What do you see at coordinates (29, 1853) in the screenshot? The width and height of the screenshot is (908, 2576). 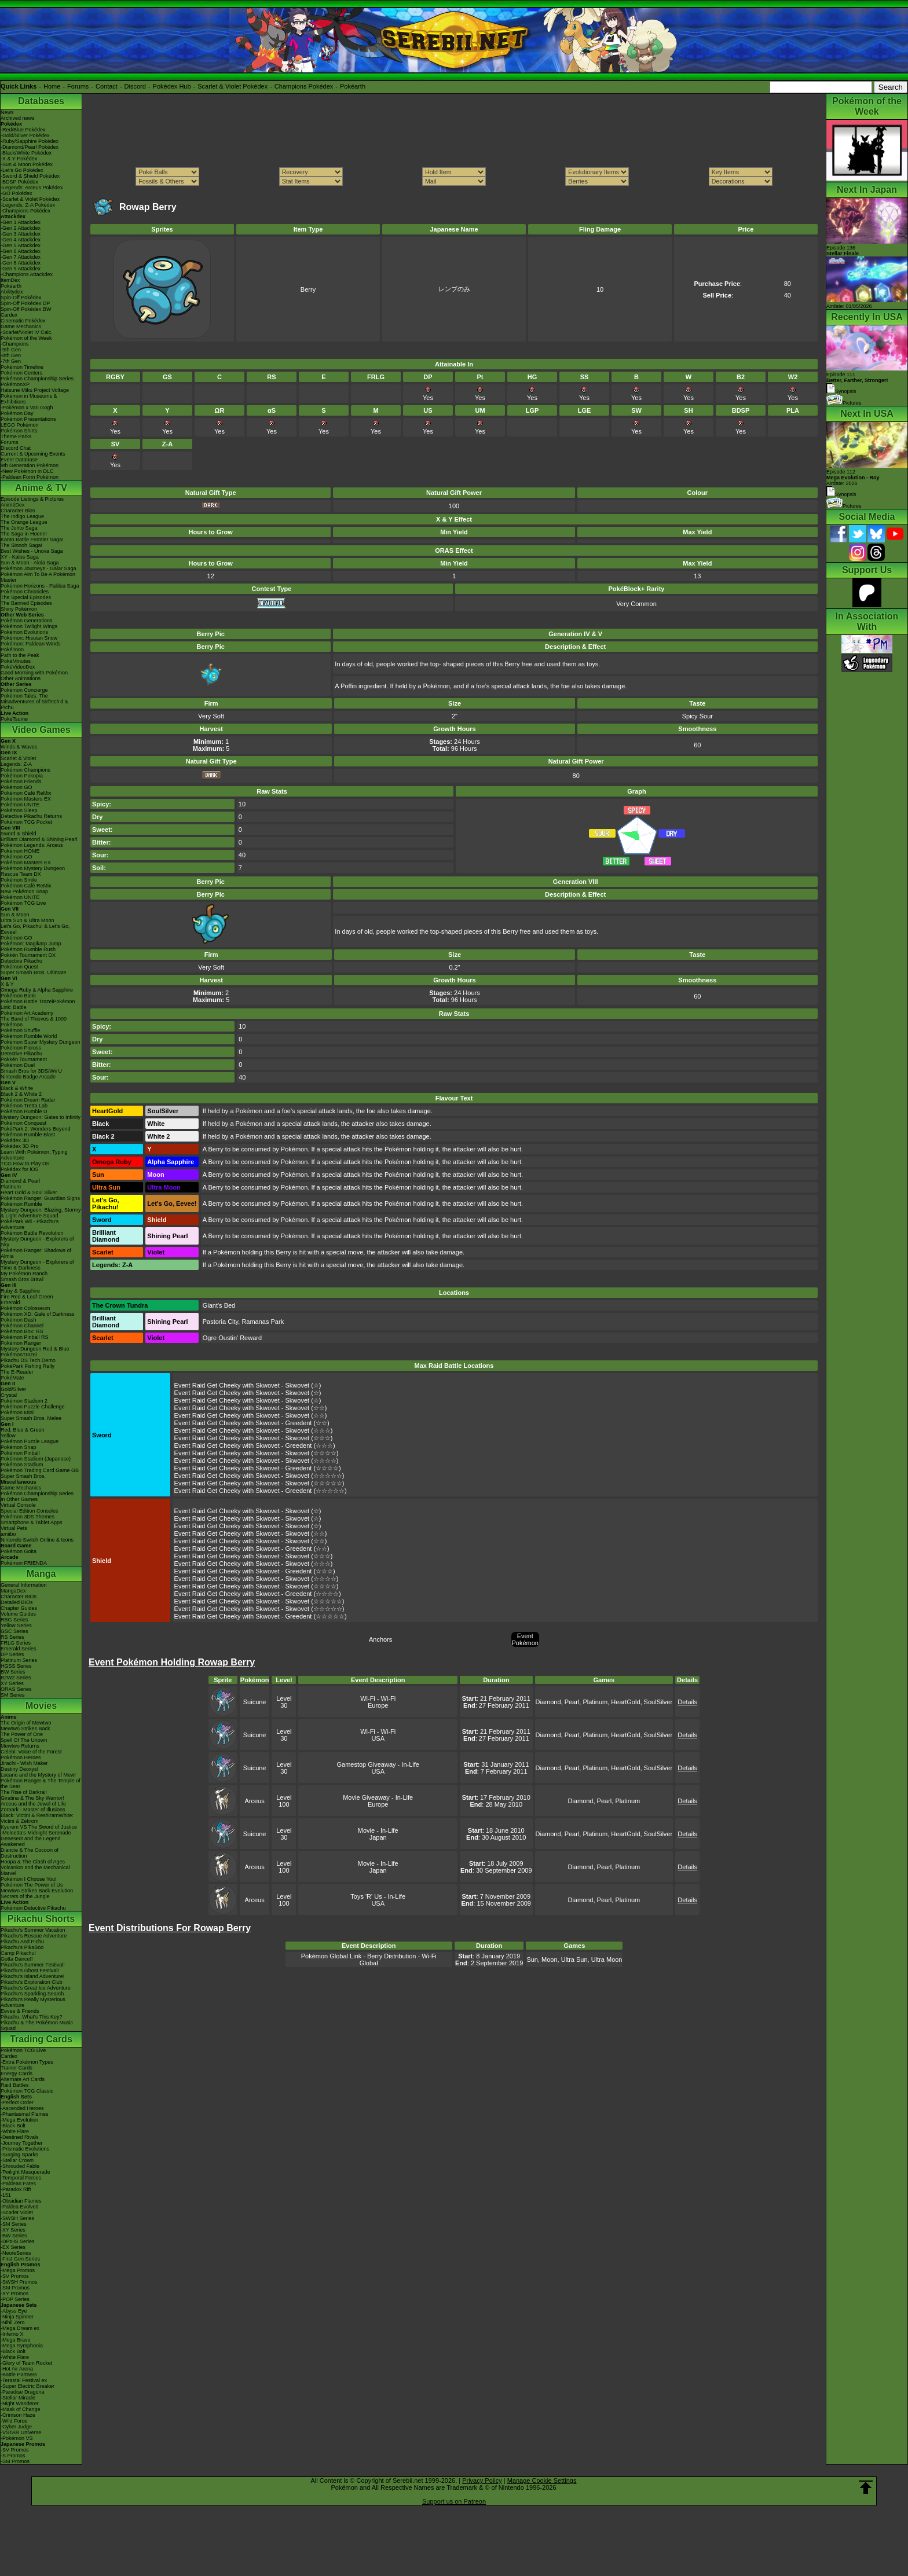 I see `Diancie & The Cocoon of Destruction` at bounding box center [29, 1853].